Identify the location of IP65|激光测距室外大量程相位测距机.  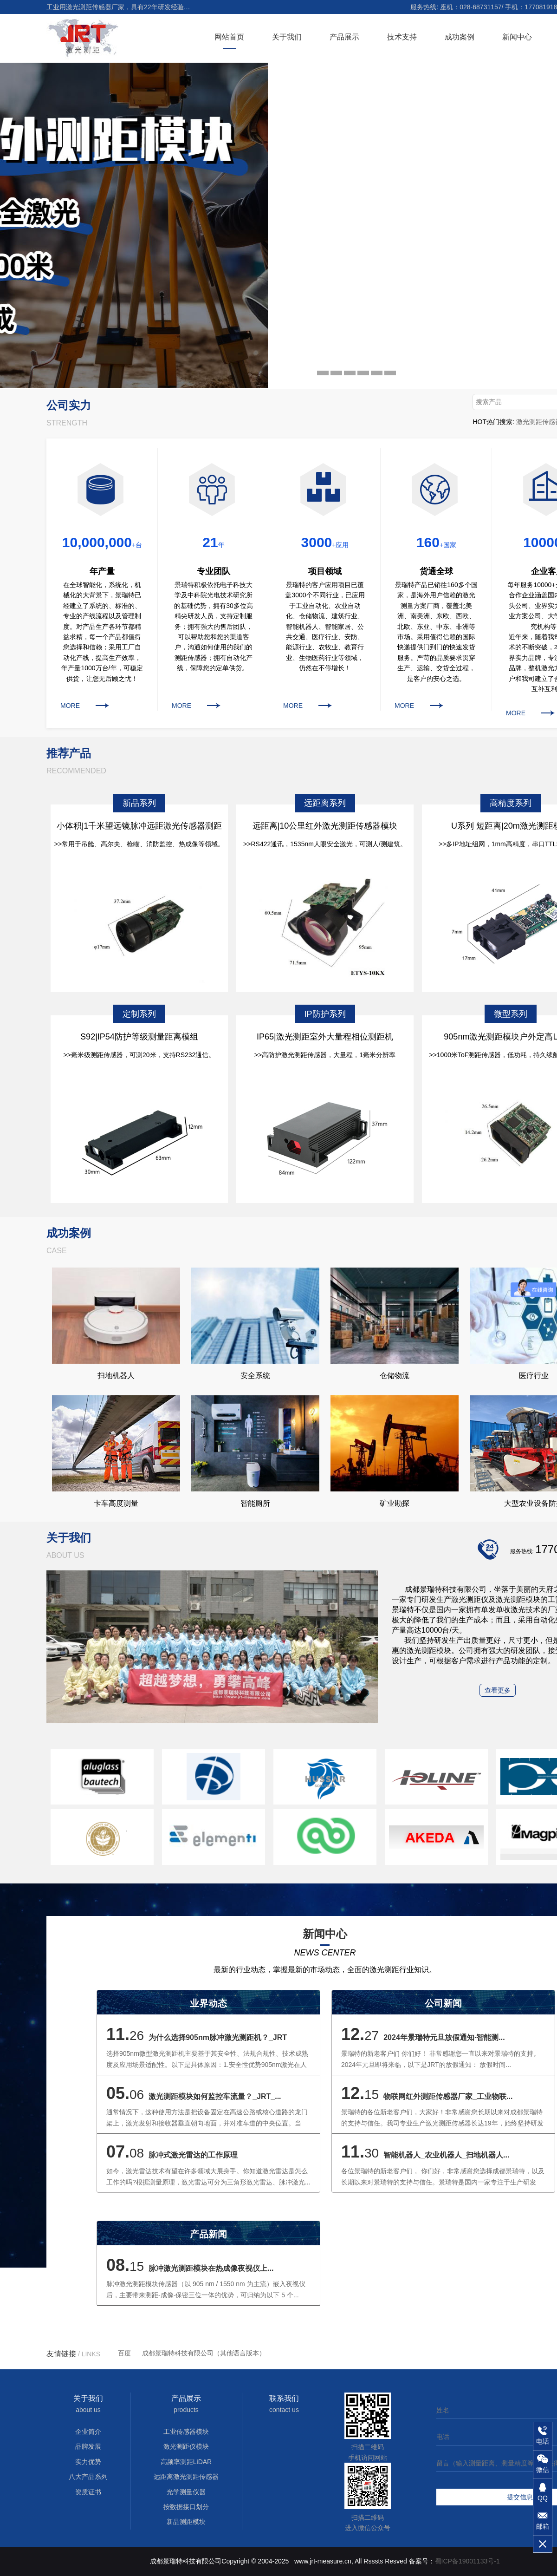
(325, 1036).